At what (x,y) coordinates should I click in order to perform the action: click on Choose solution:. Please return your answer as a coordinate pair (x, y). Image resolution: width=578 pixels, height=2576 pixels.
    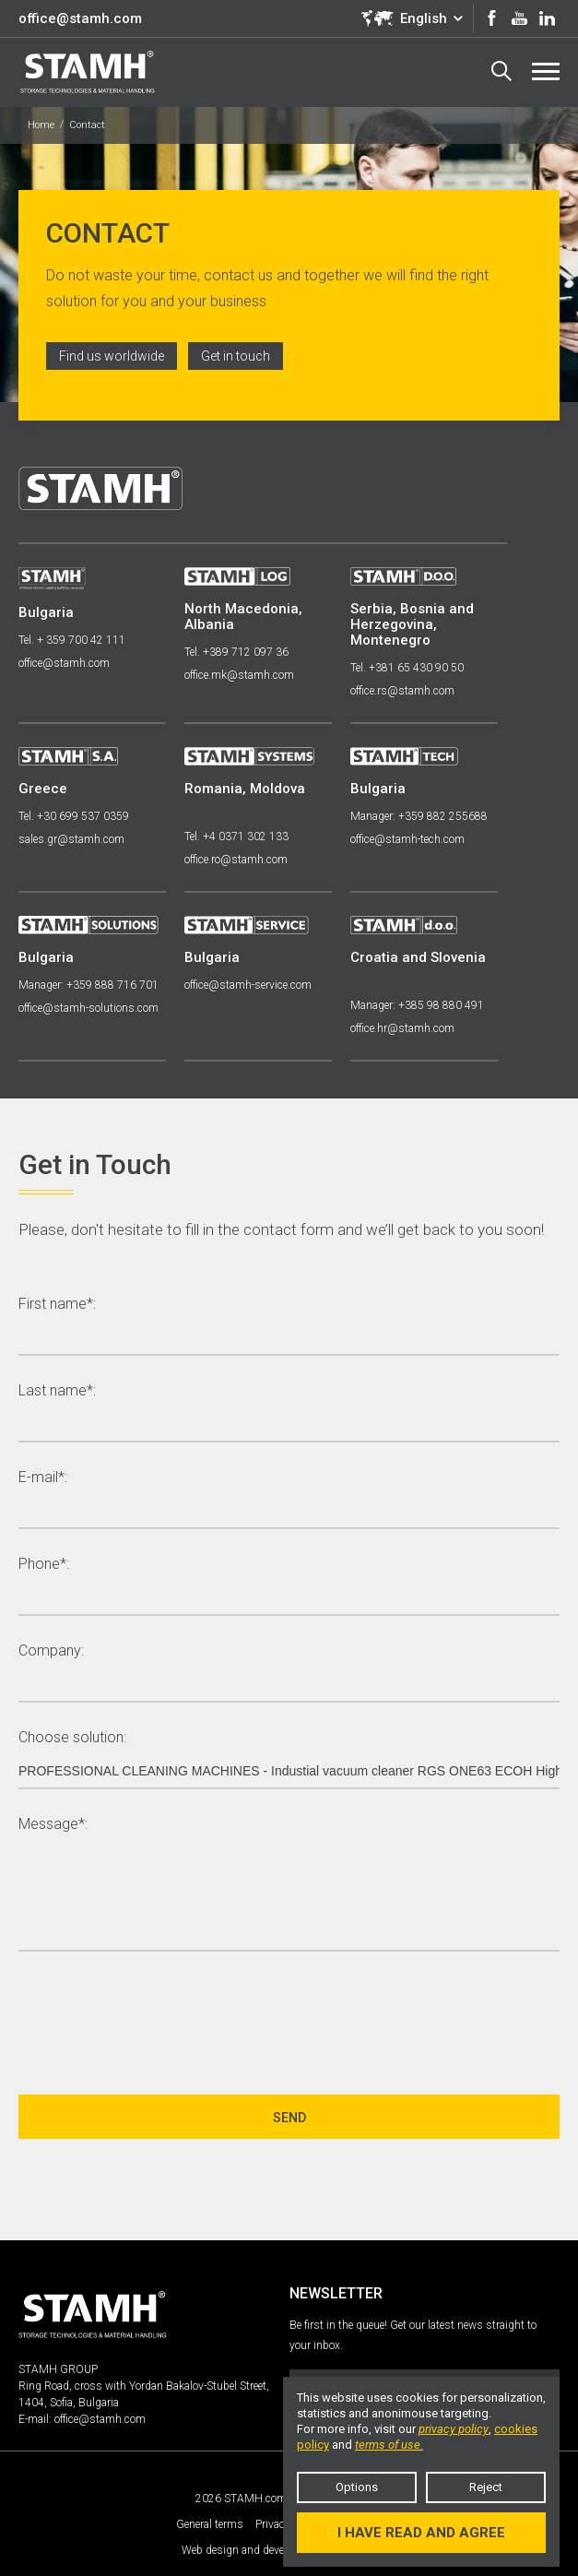
    Looking at the image, I should click on (72, 1738).